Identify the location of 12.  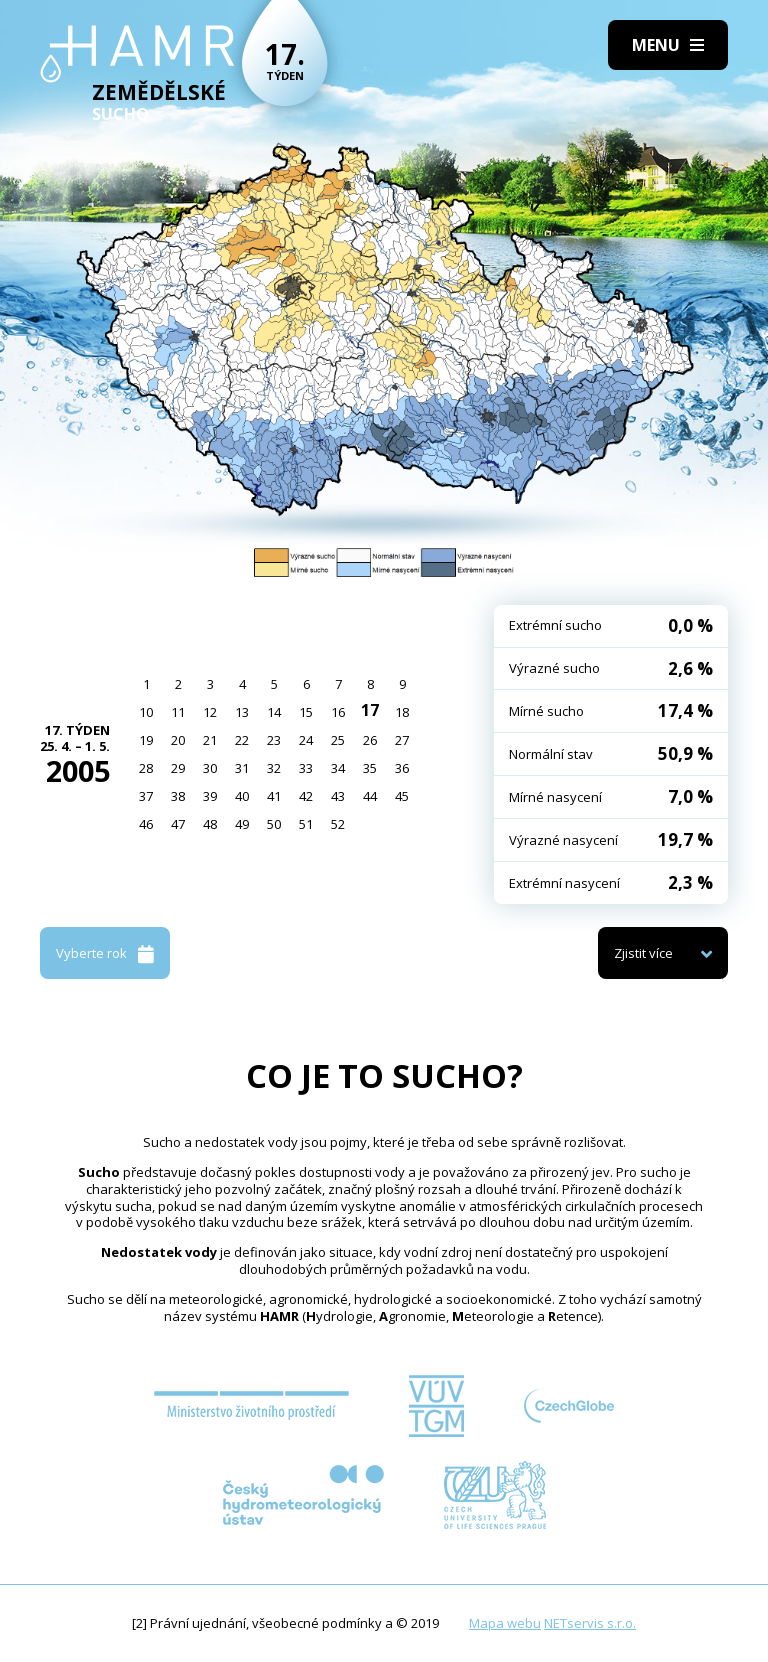
(210, 712).